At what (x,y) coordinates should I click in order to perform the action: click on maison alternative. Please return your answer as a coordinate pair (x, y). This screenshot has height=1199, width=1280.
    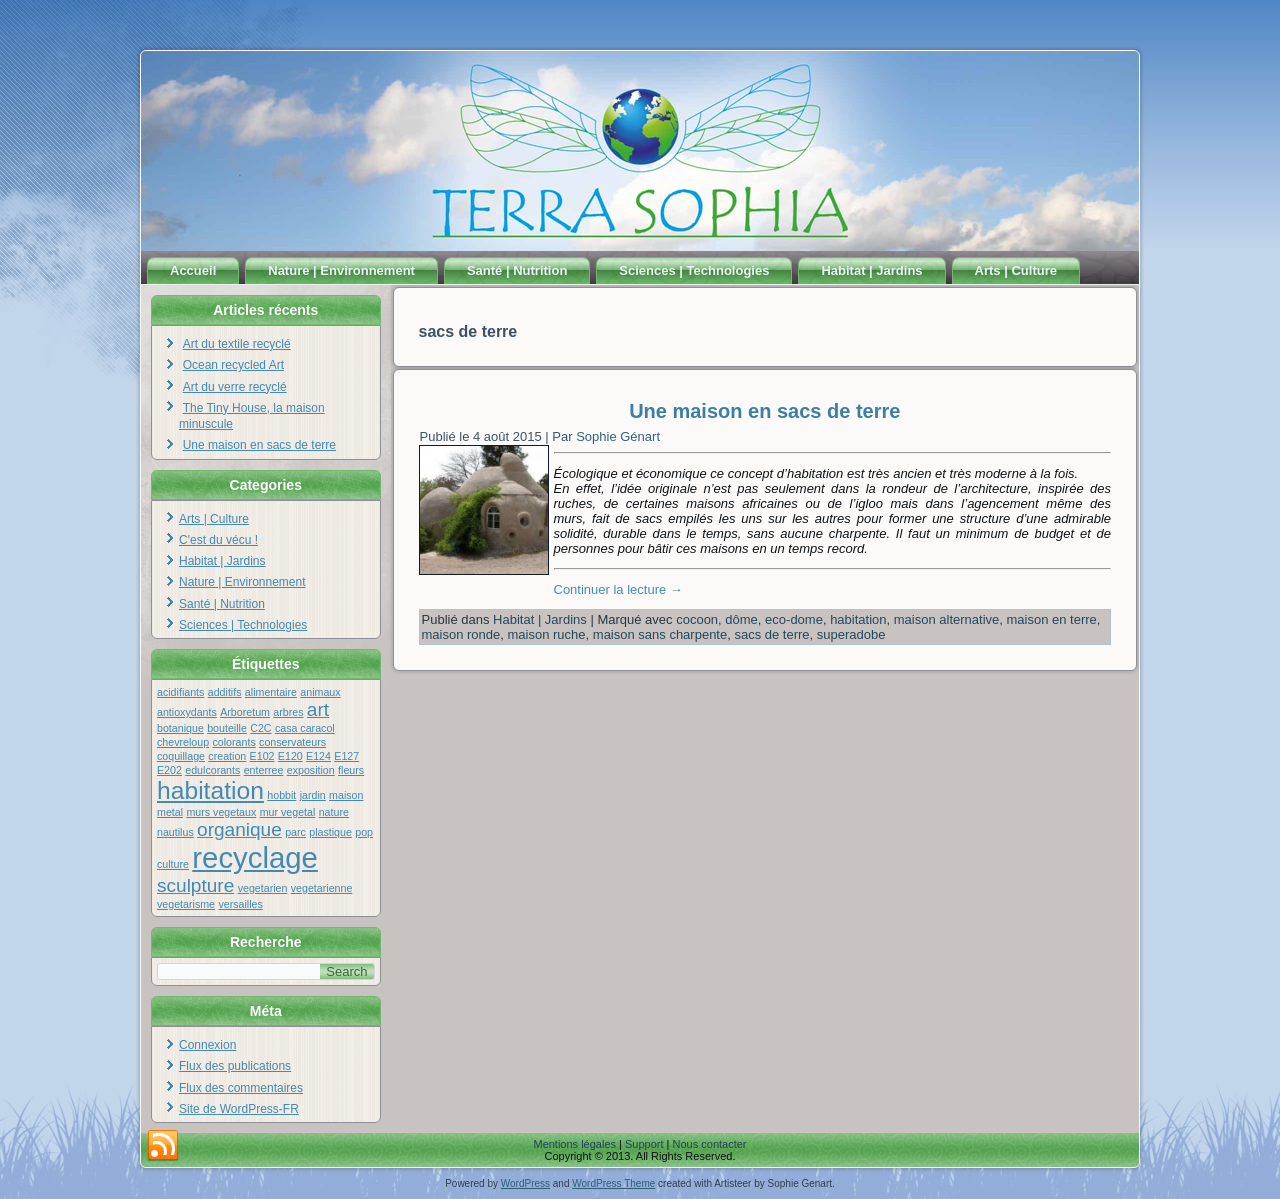
    Looking at the image, I should click on (947, 619).